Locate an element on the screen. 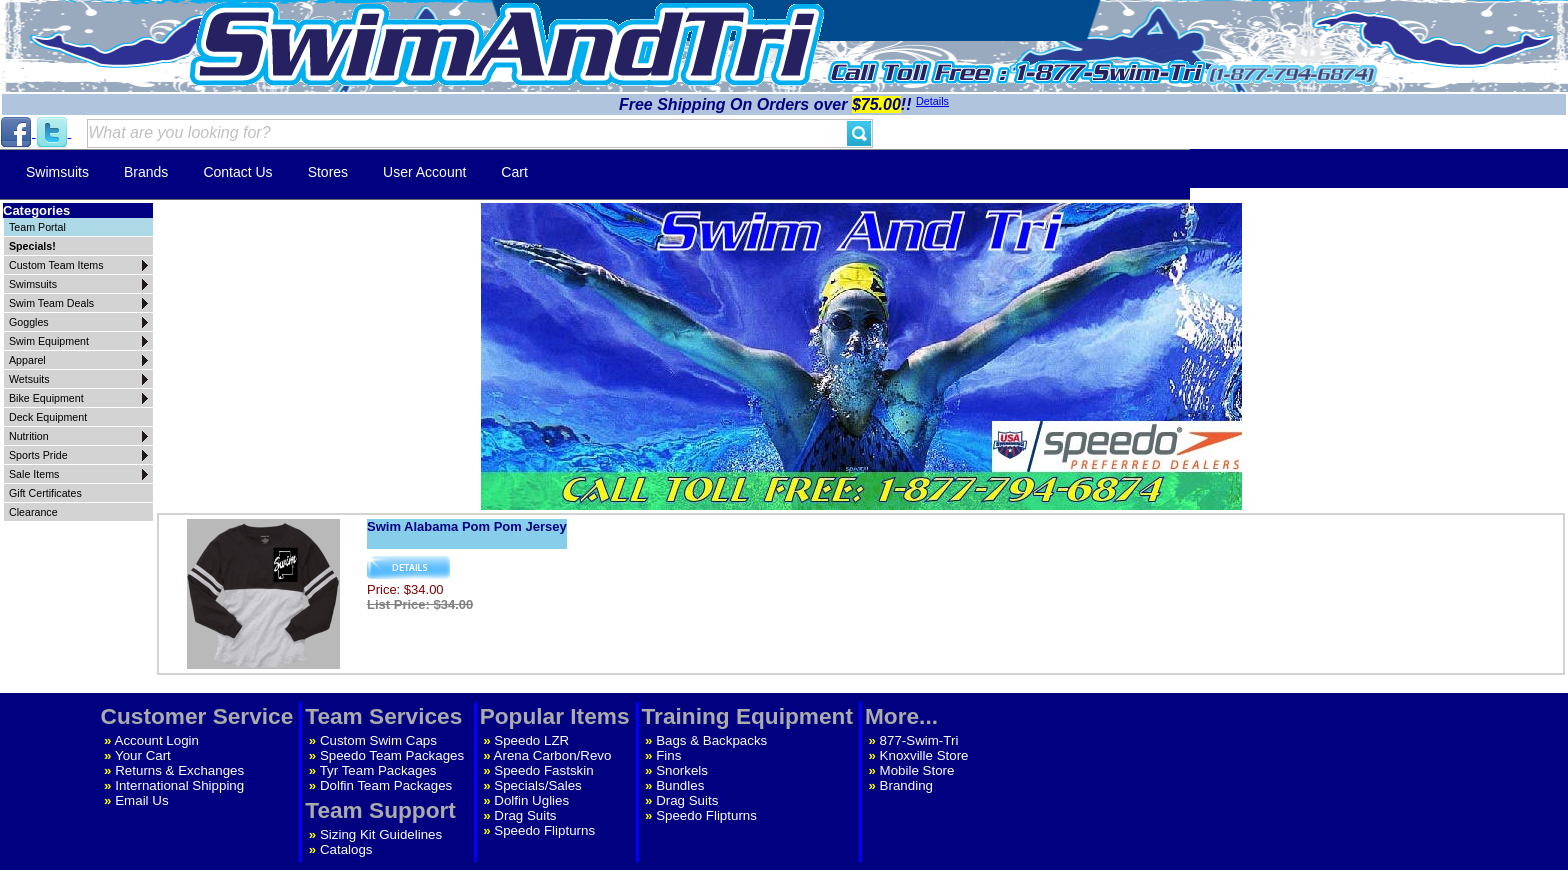 This screenshot has height=885, width=1568. Details is located at coordinates (932, 101).